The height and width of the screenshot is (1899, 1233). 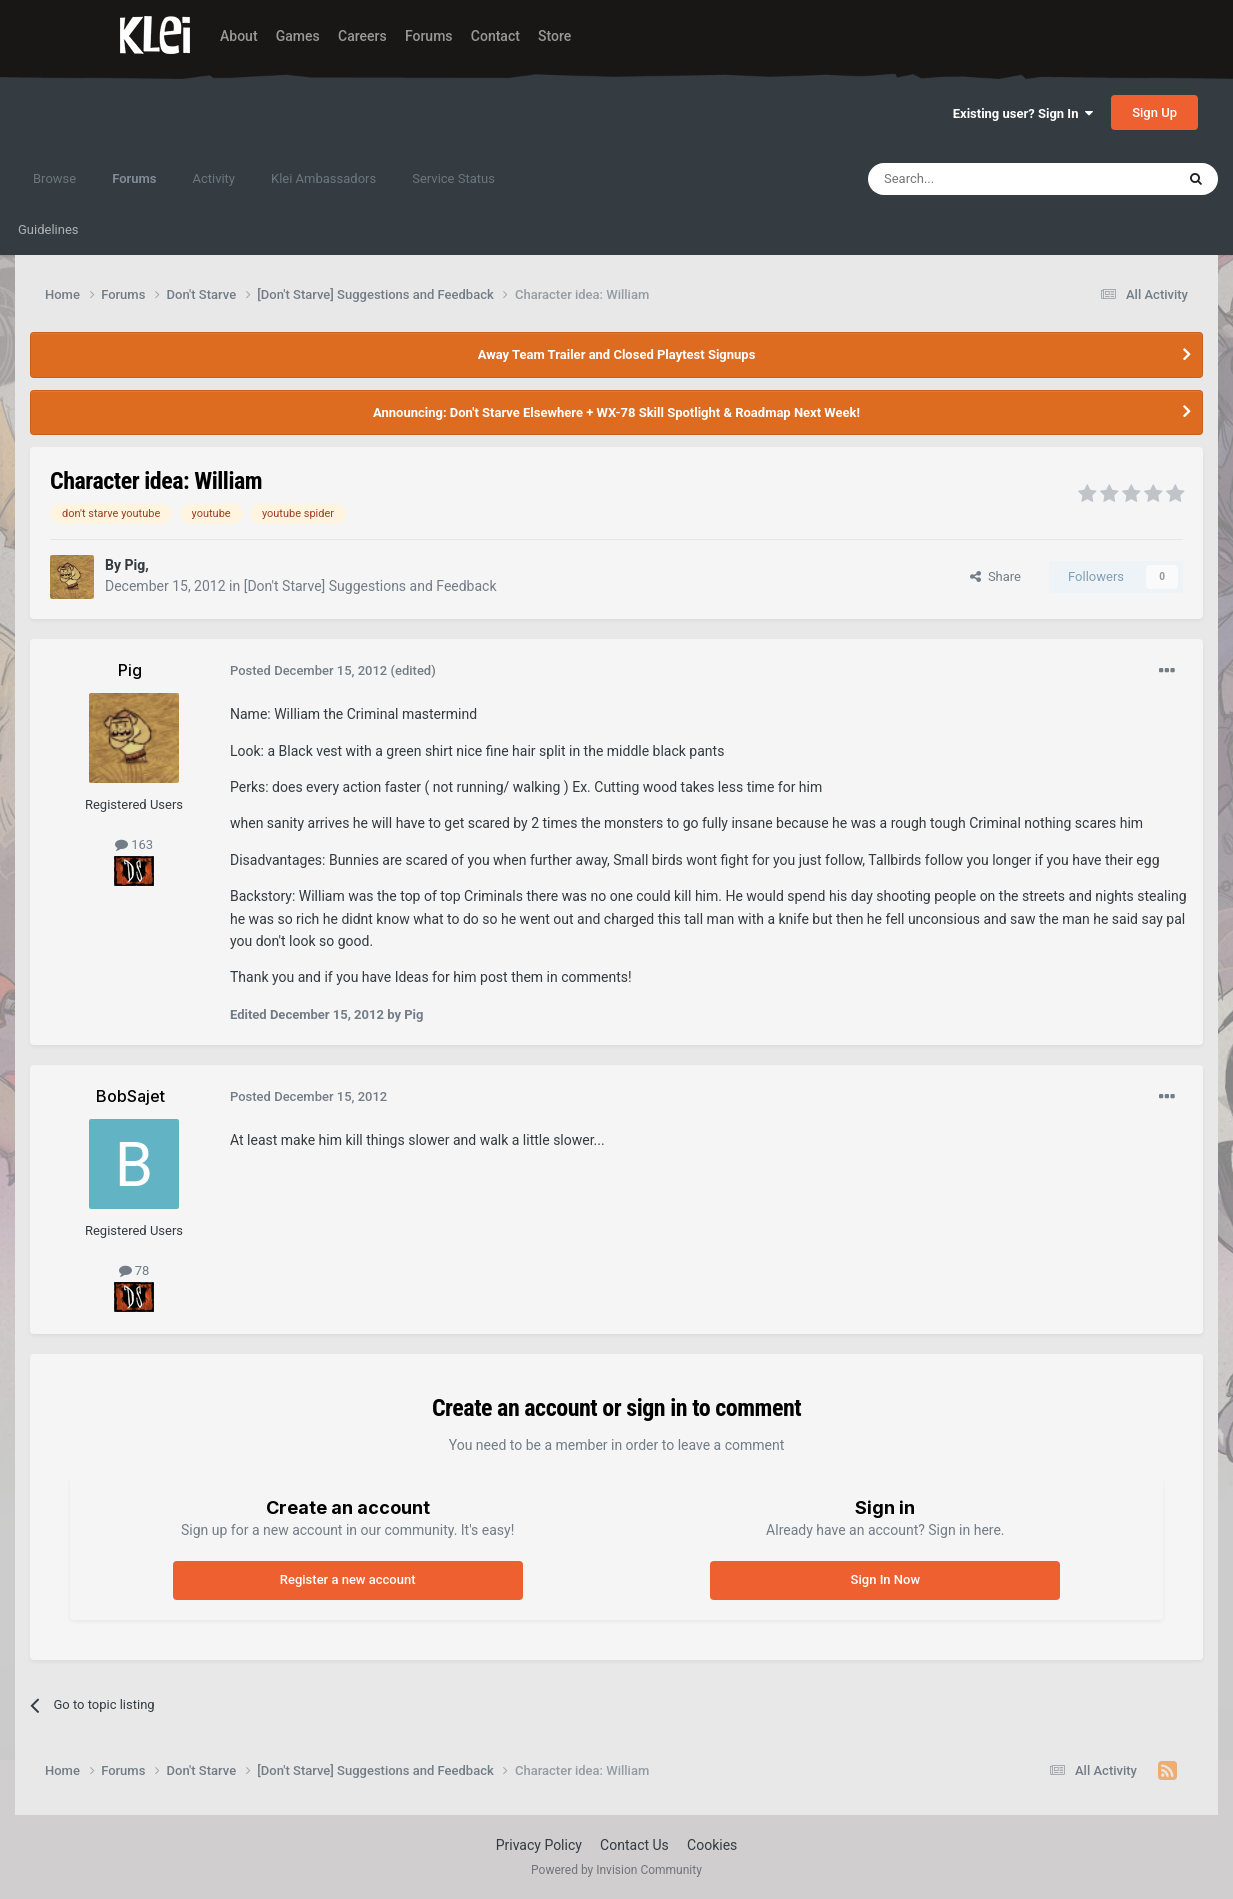 What do you see at coordinates (1023, 113) in the screenshot?
I see `Existing user? Sign In` at bounding box center [1023, 113].